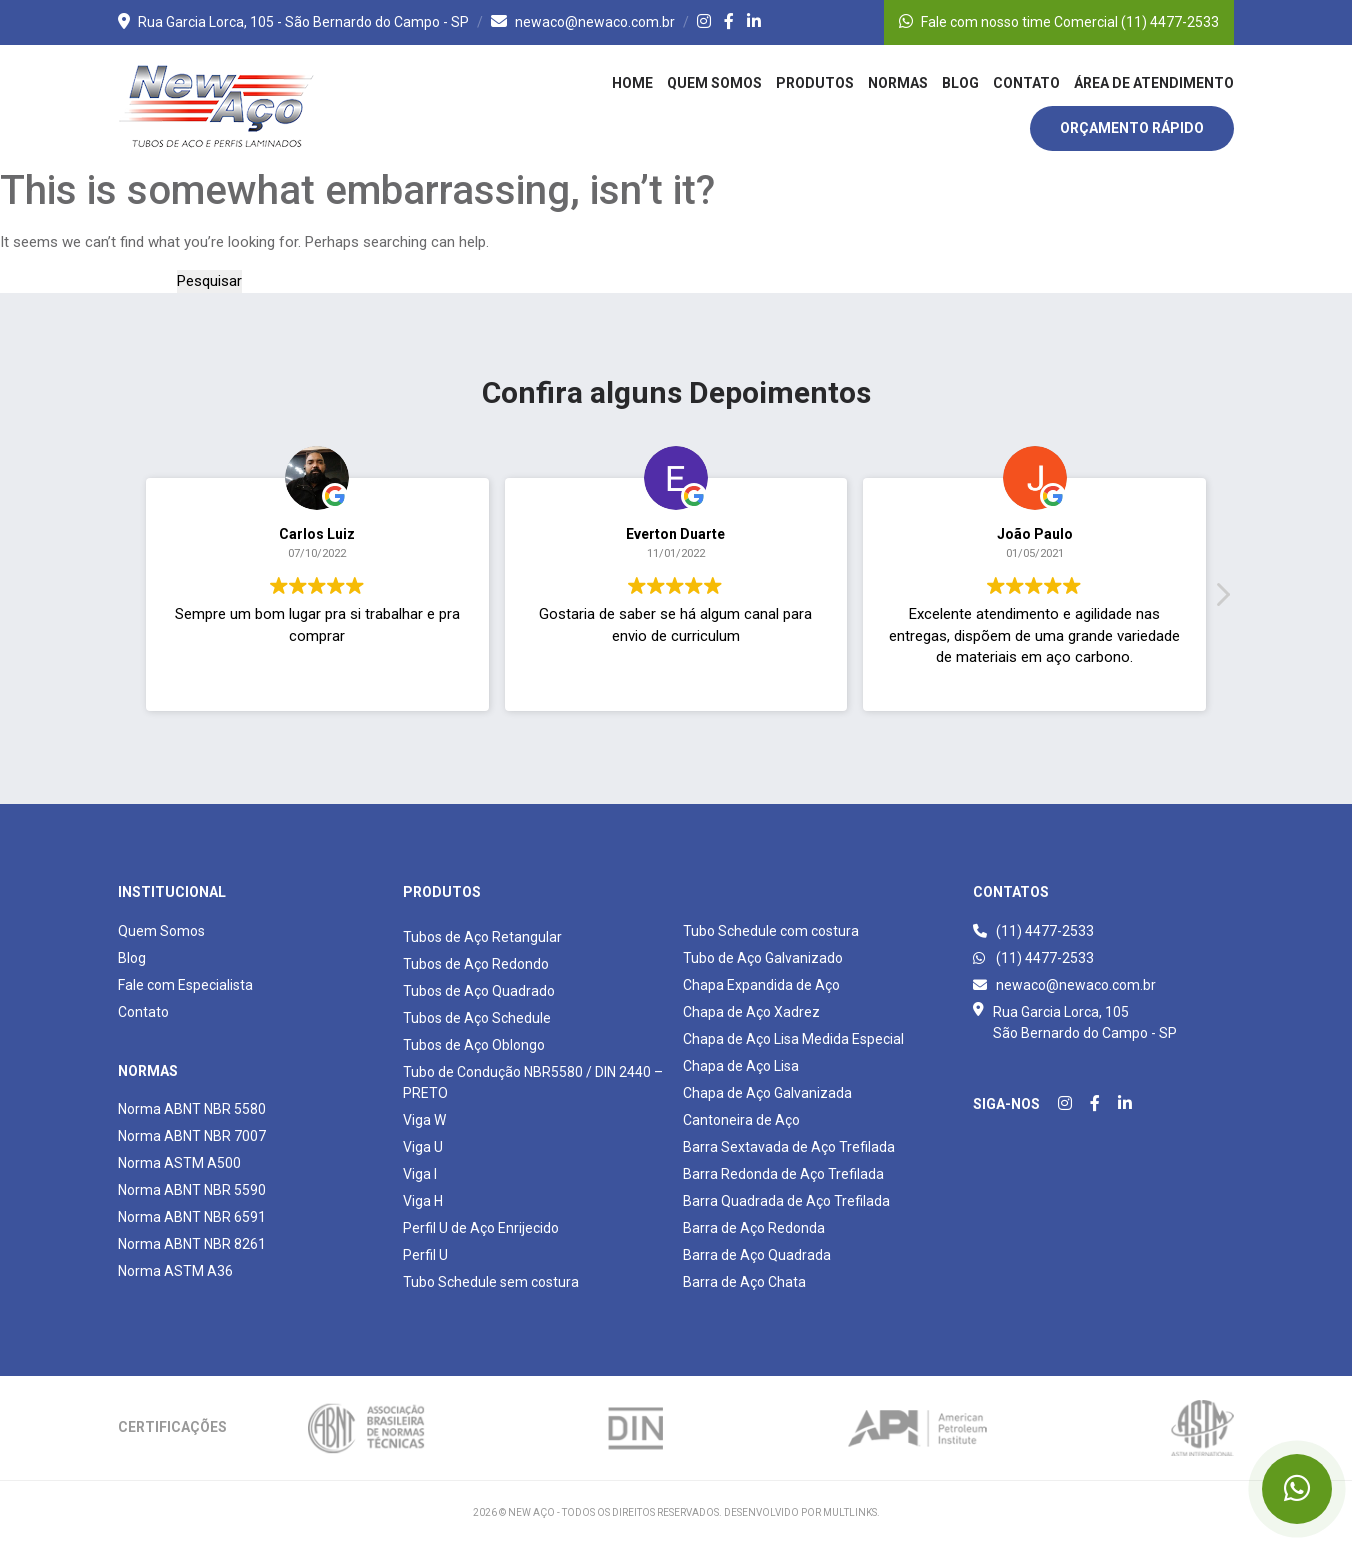 The image size is (1352, 1544). What do you see at coordinates (763, 958) in the screenshot?
I see `Tubo de Aço Galvanizado` at bounding box center [763, 958].